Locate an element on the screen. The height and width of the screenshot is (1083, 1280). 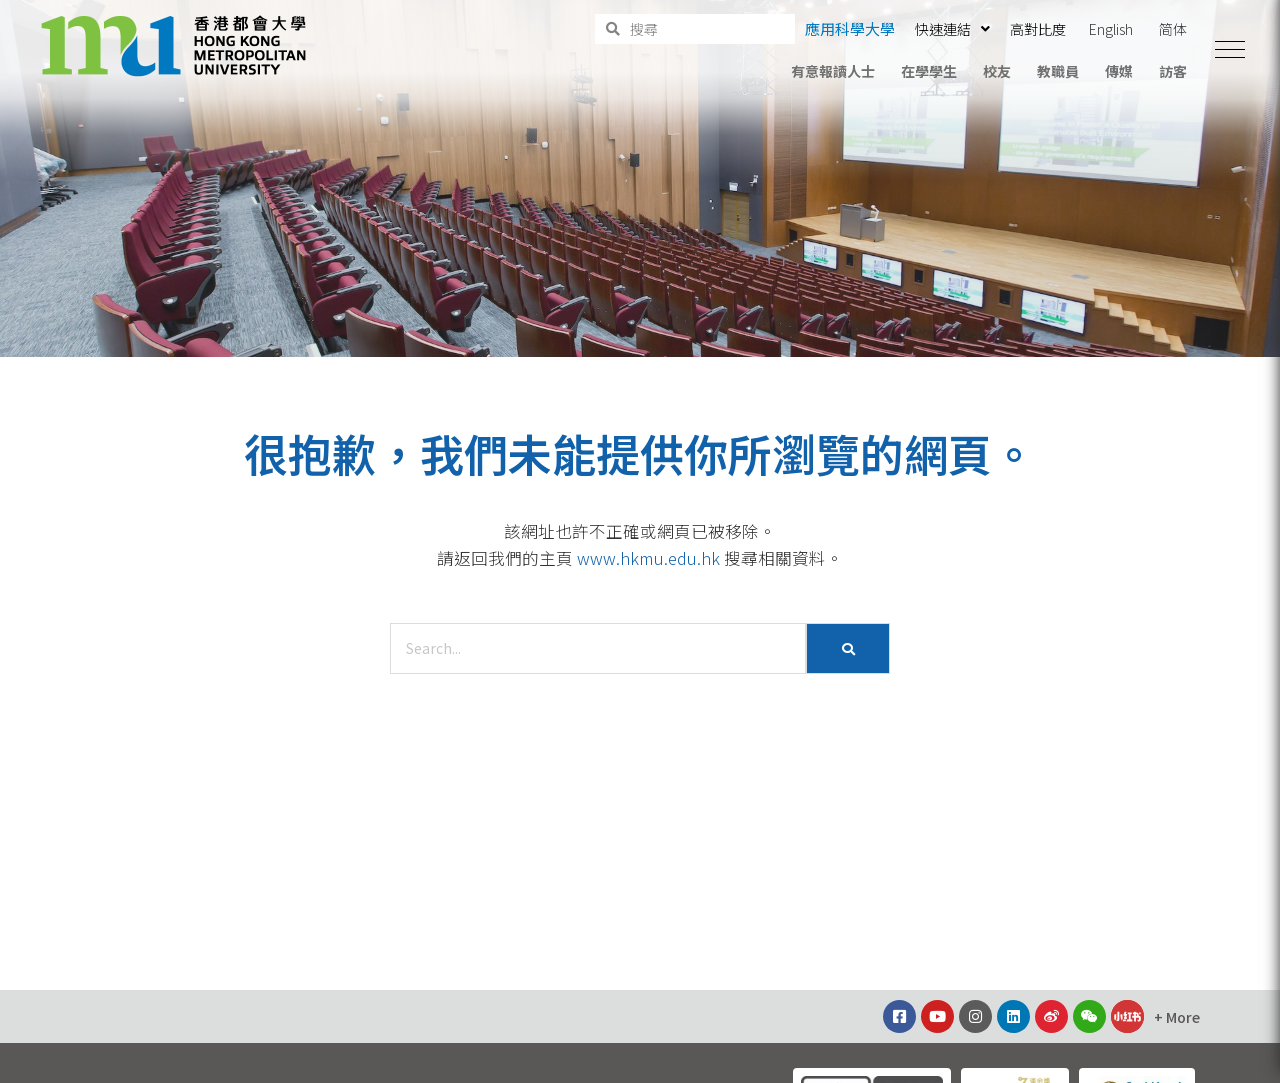
有意報讀人士 is located at coordinates (833, 71).